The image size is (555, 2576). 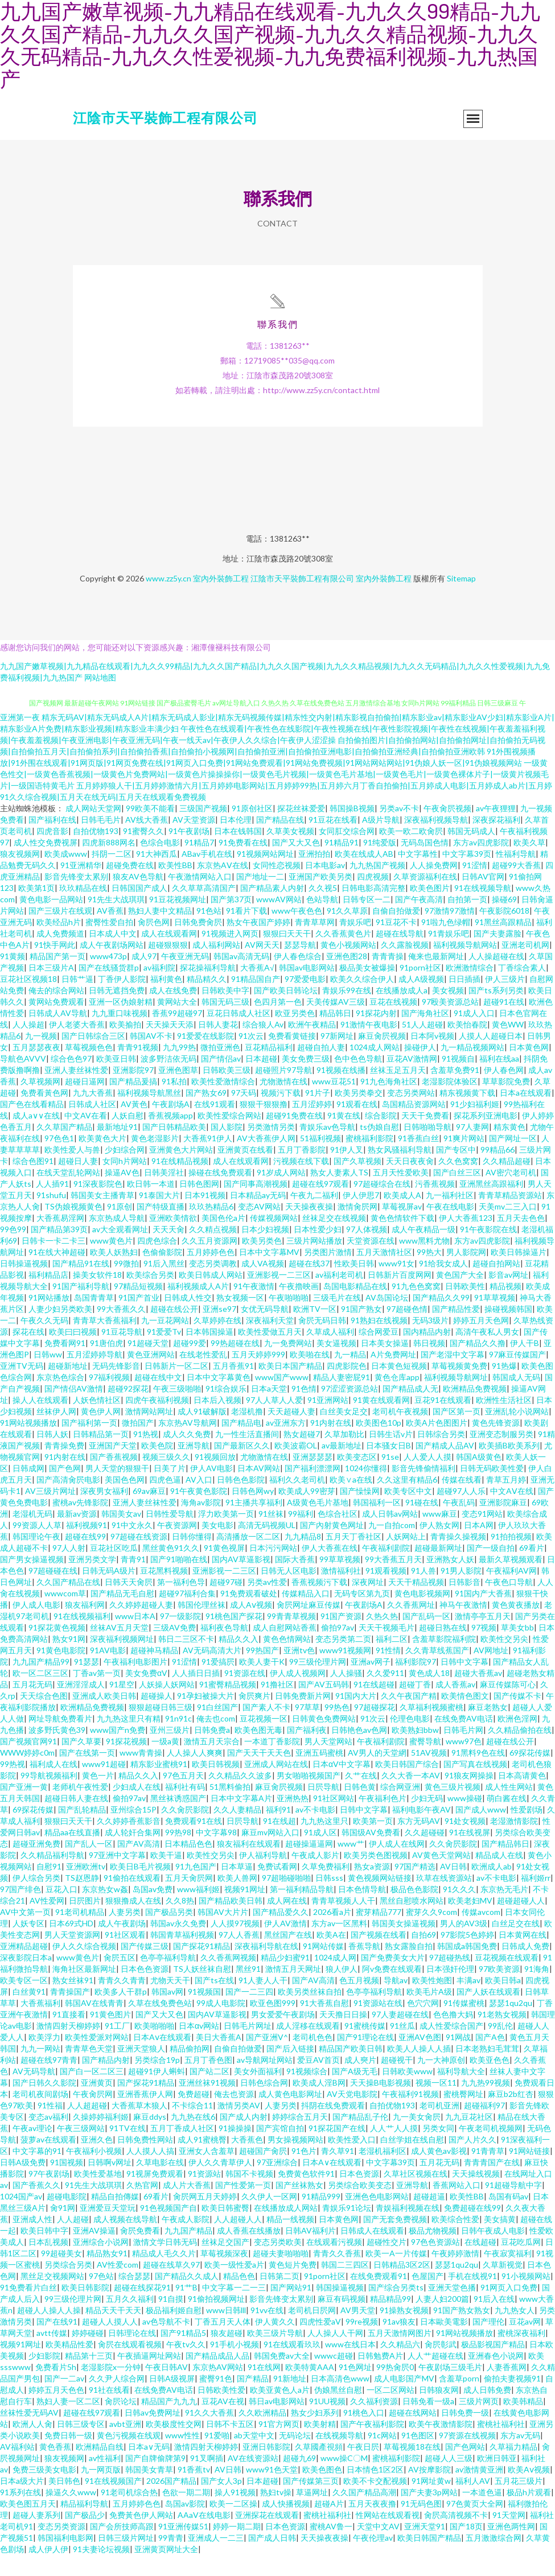 What do you see at coordinates (107, 2274) in the screenshot?
I see `精品熟女91` at bounding box center [107, 2274].